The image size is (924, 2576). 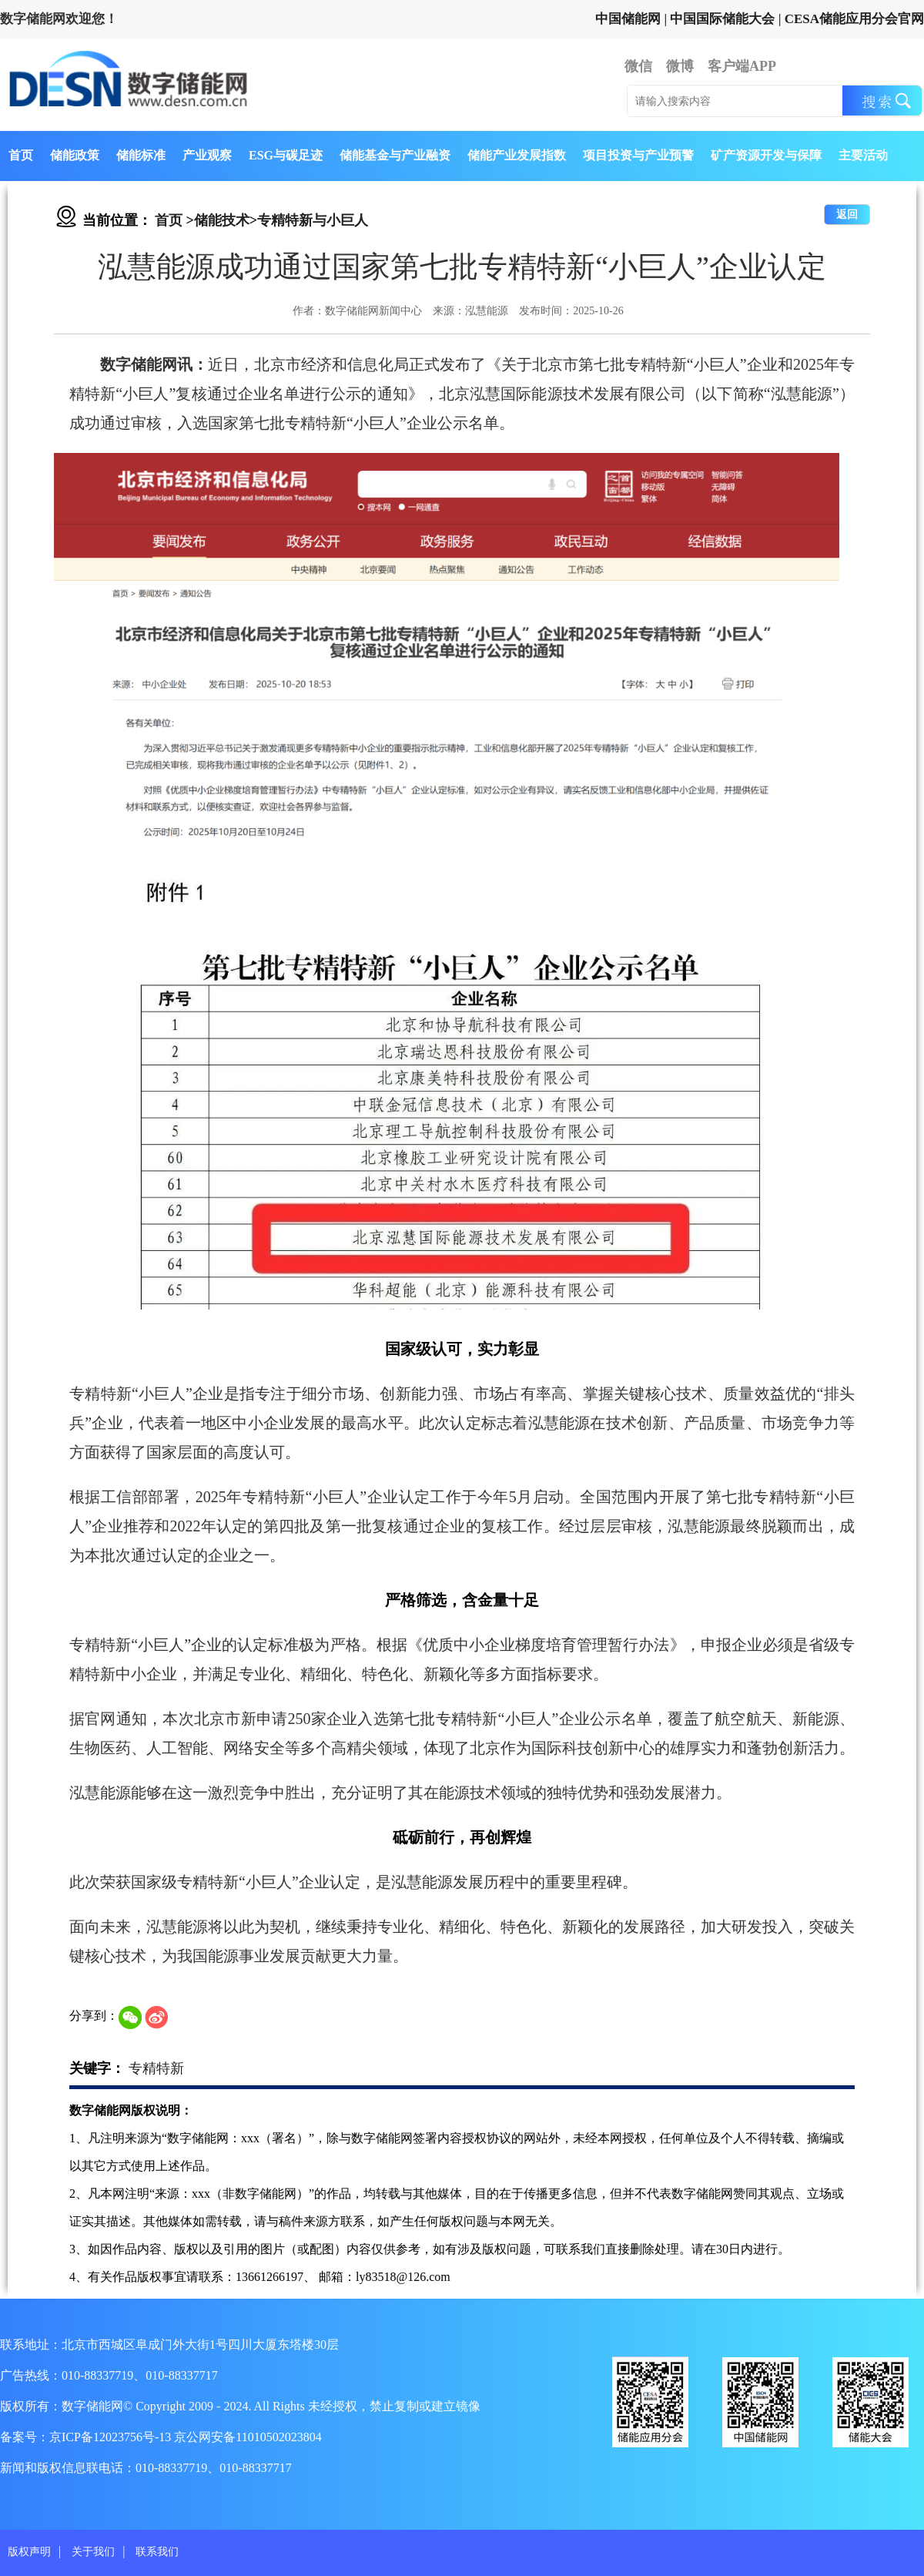 I want to click on 项目投资与产业预警, so click(x=638, y=155).